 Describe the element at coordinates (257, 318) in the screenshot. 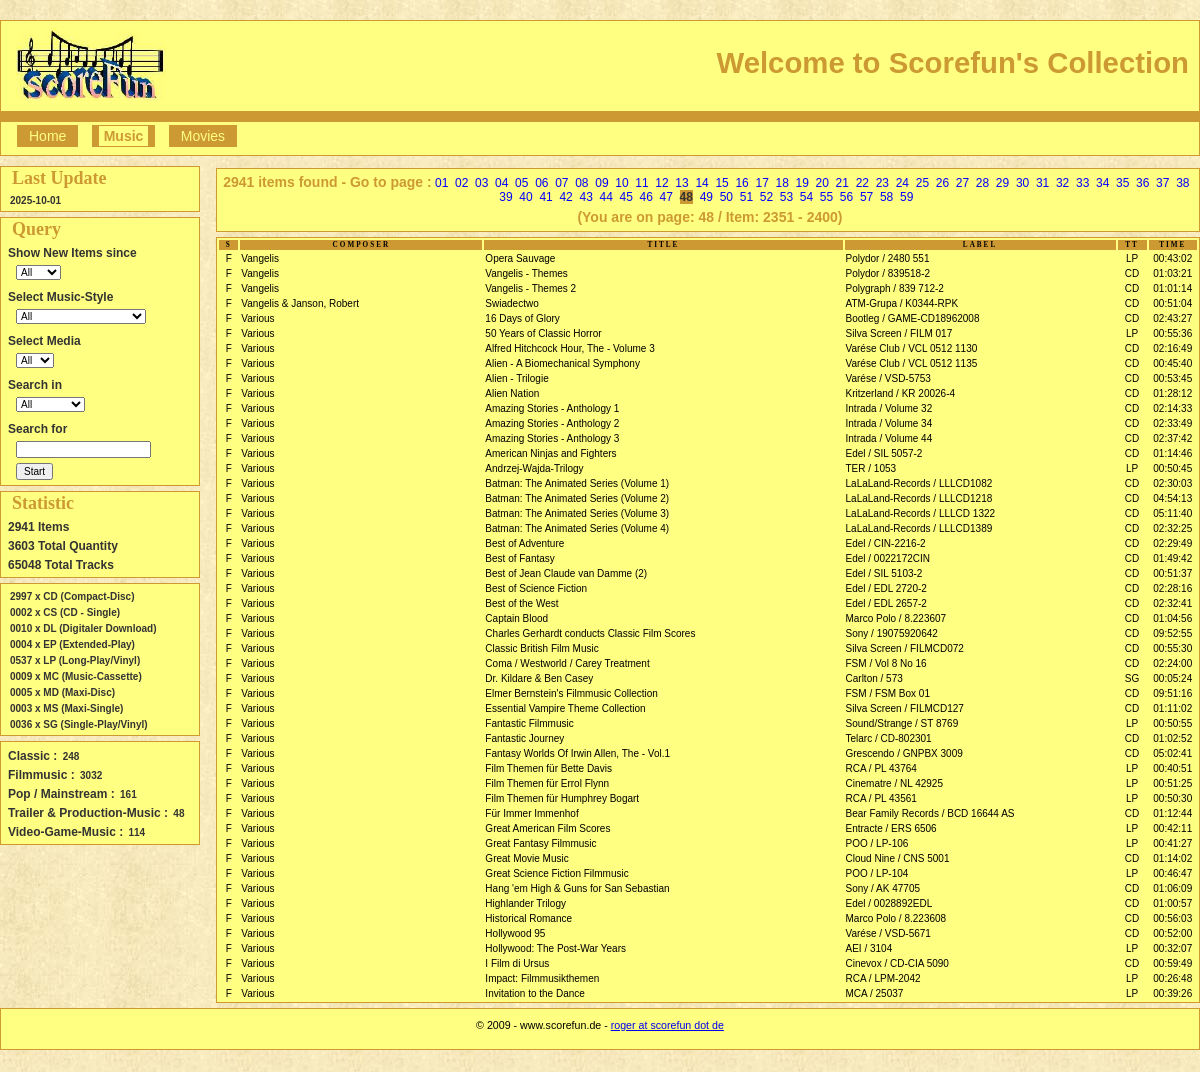

I see `Various` at that location.